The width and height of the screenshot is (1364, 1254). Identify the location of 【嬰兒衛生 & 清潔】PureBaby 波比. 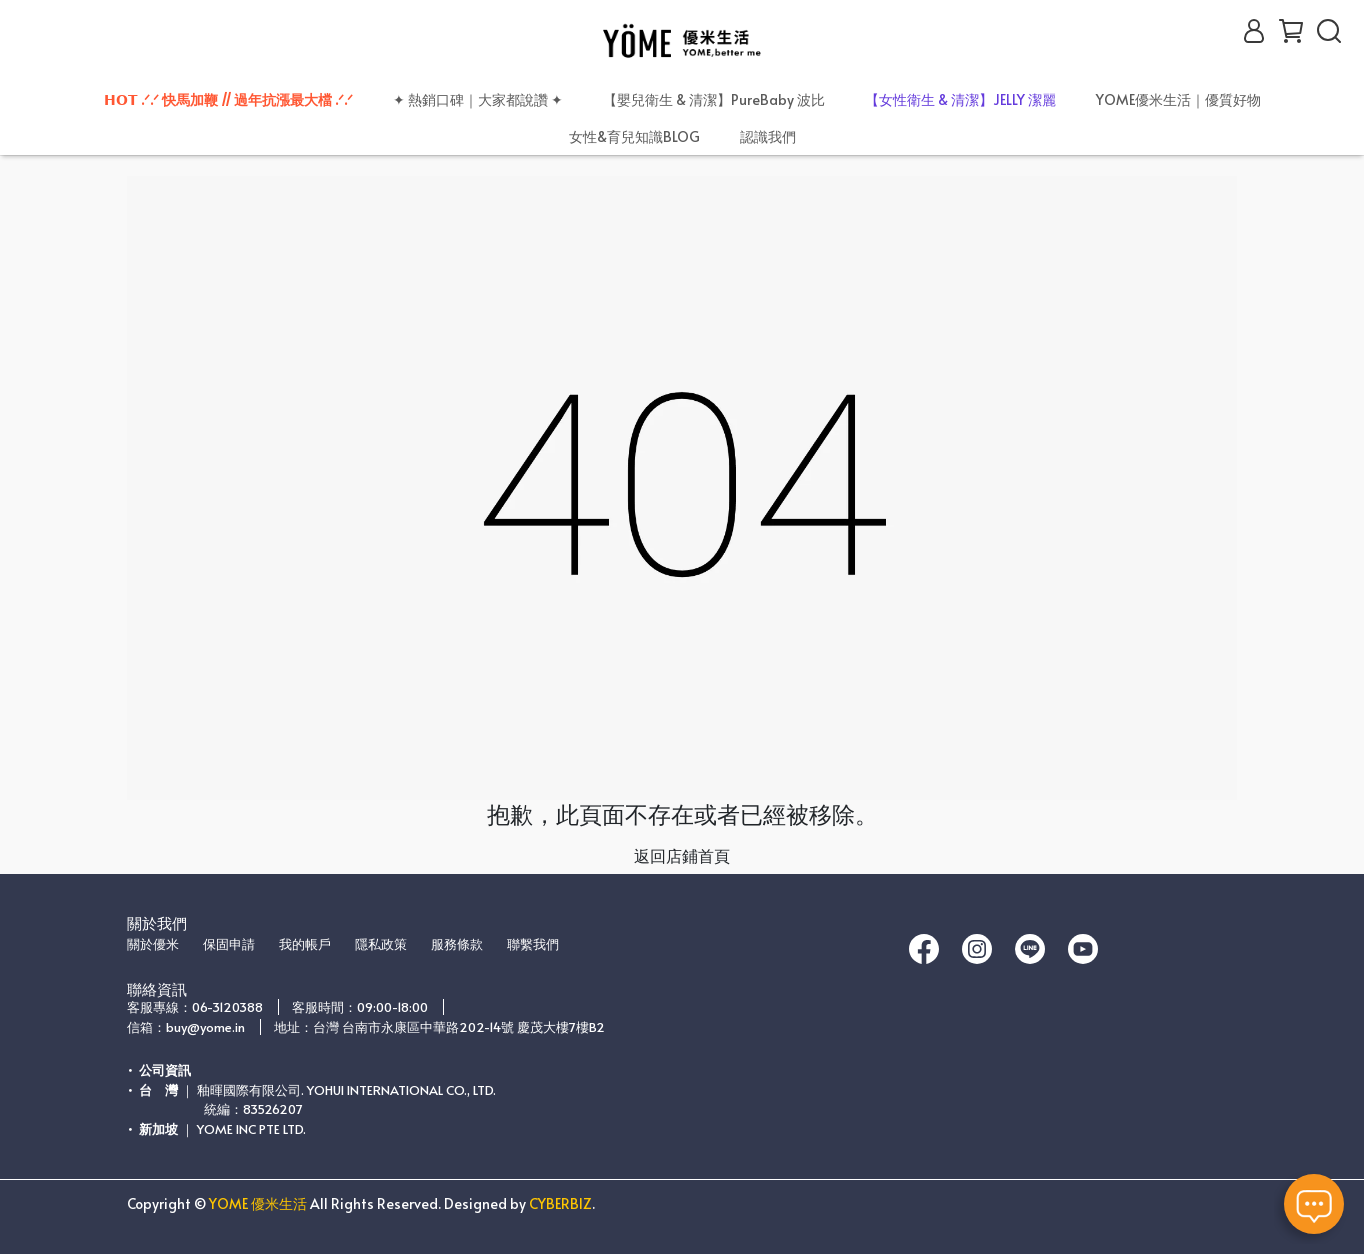
(714, 99).